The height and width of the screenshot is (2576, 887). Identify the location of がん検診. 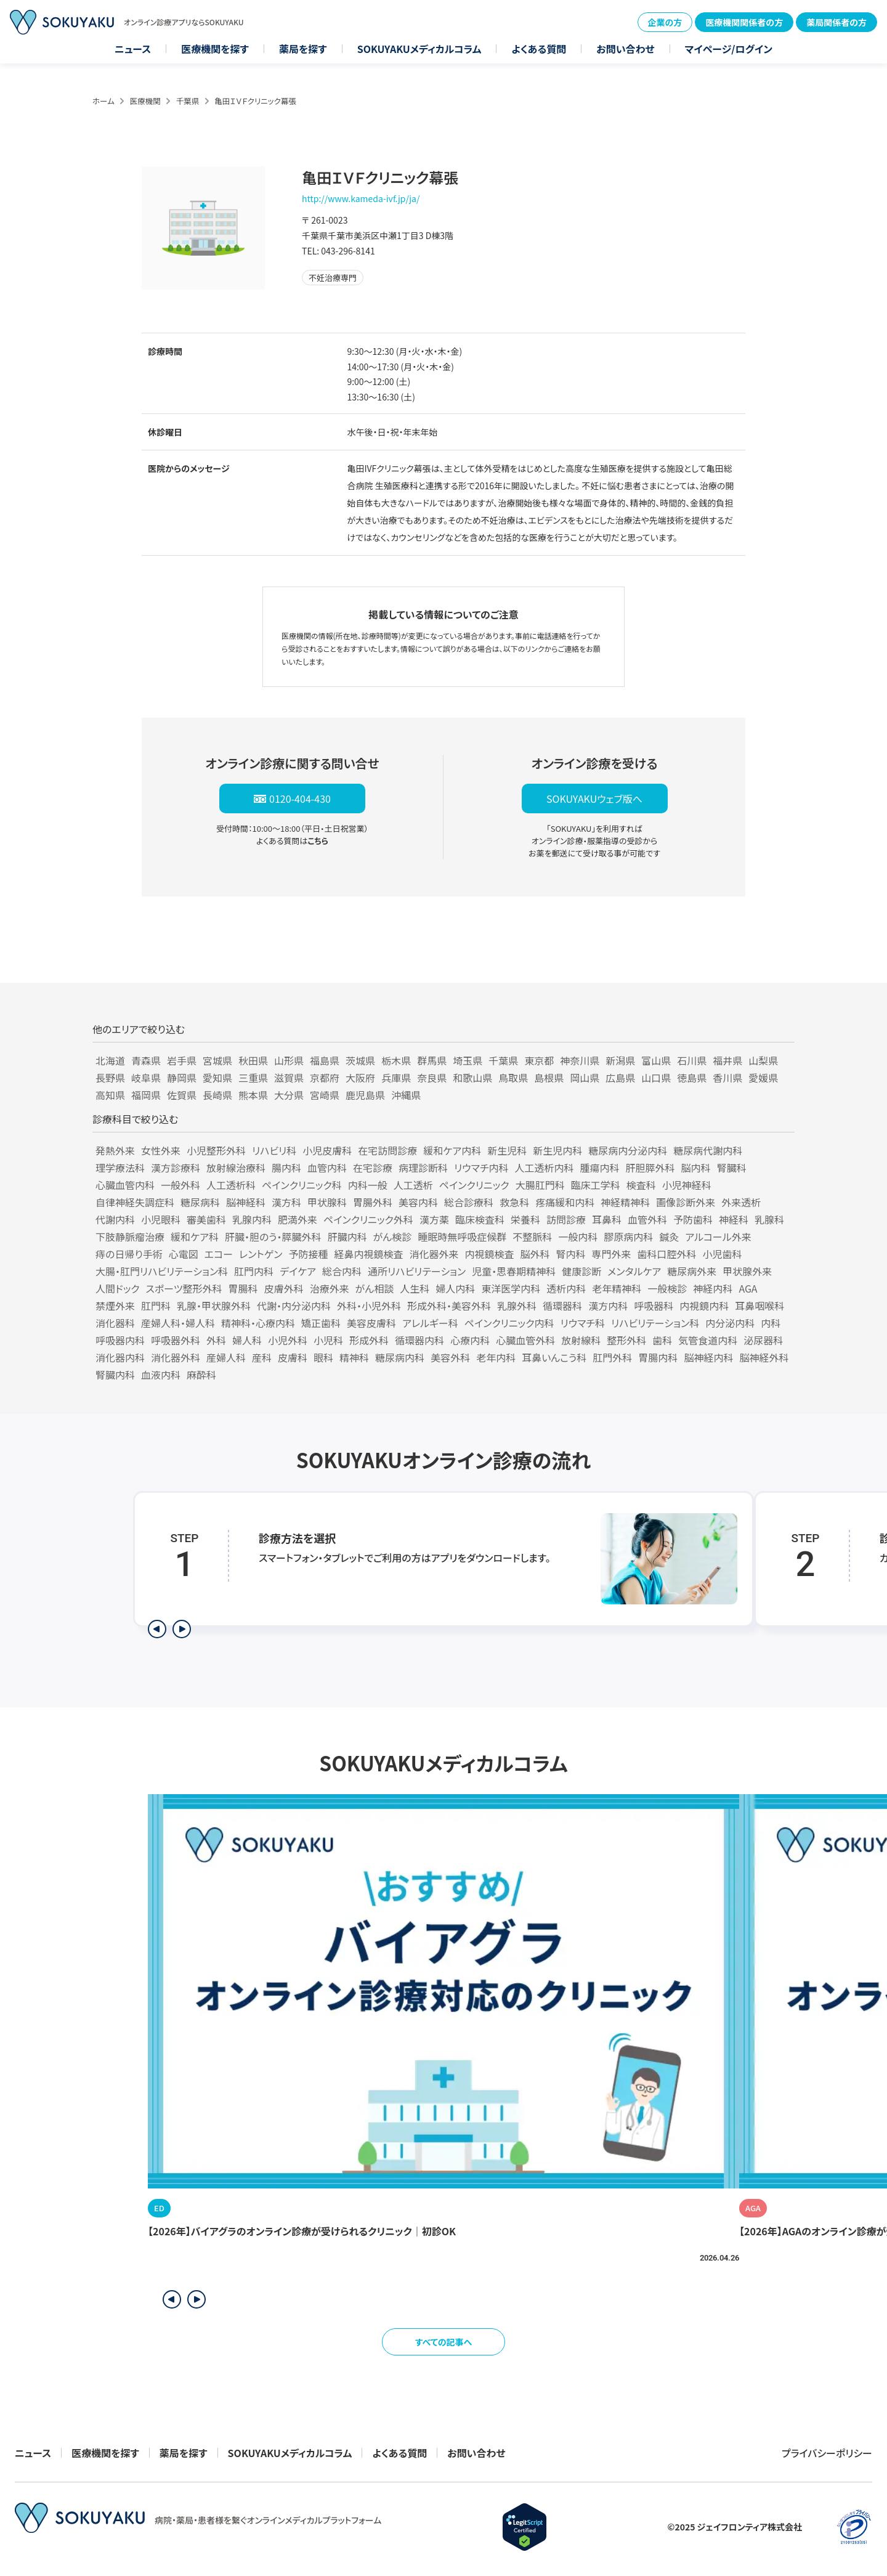
(392, 1236).